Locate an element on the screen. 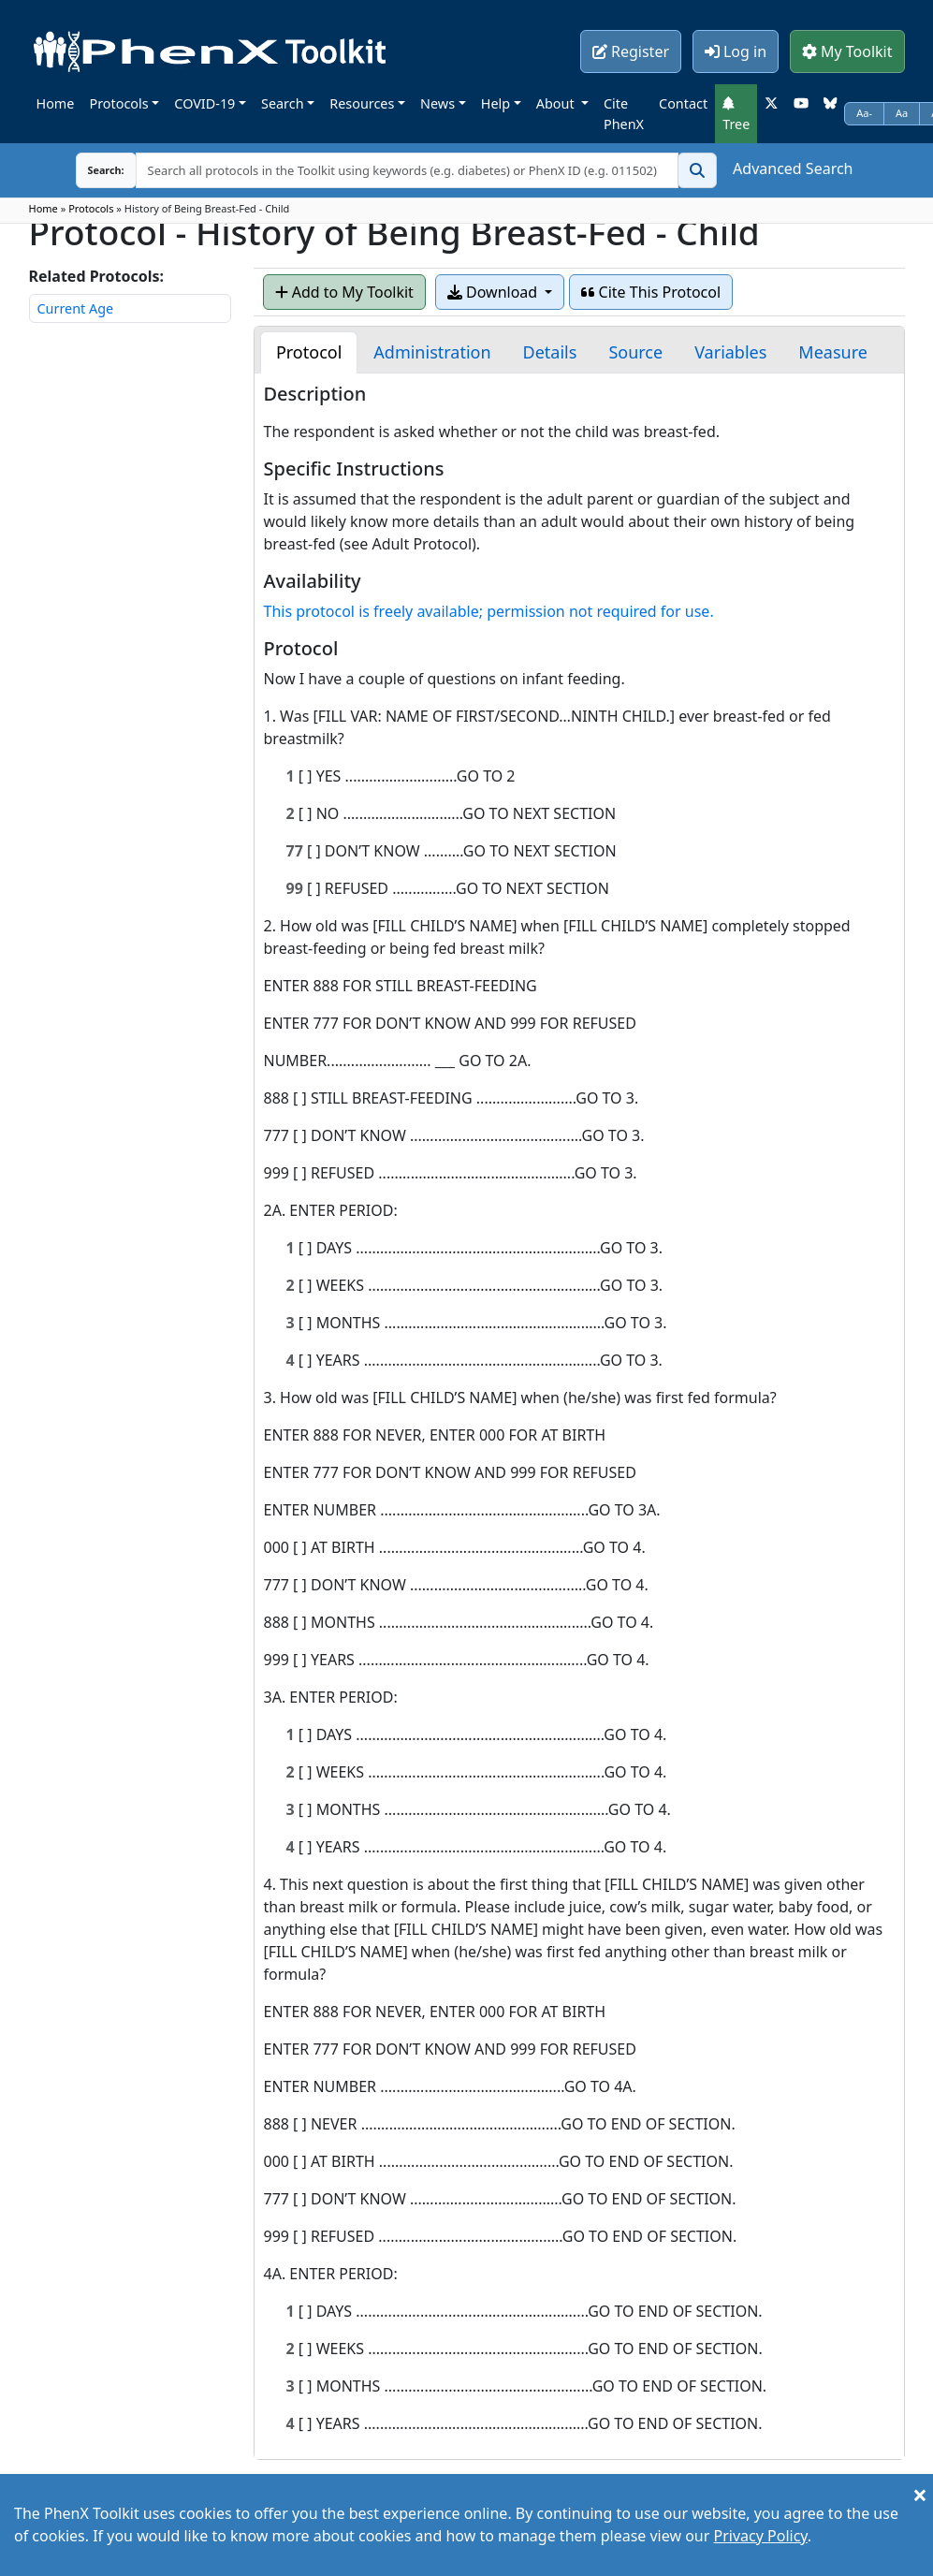 The height and width of the screenshot is (2576, 933). Download is located at coordinates (494, 292).